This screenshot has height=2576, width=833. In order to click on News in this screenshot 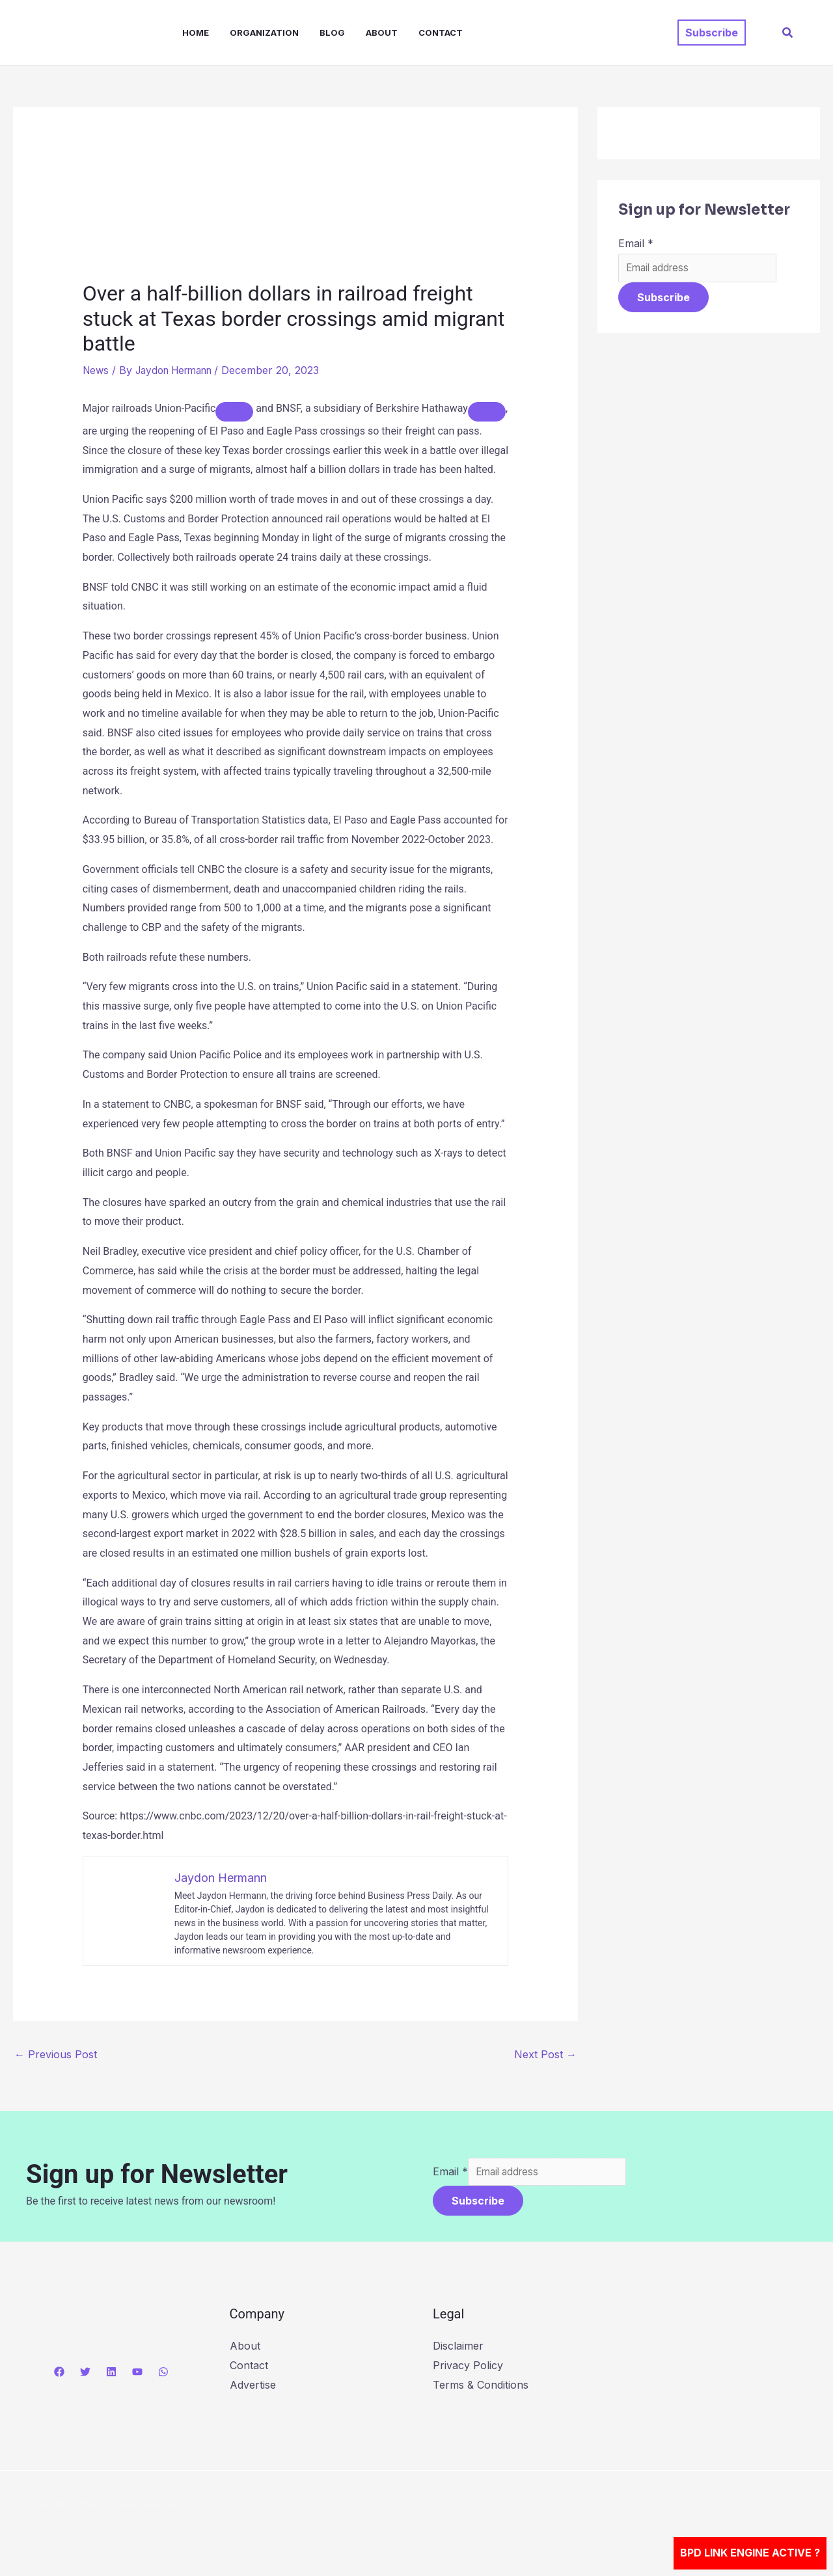, I will do `click(97, 370)`.